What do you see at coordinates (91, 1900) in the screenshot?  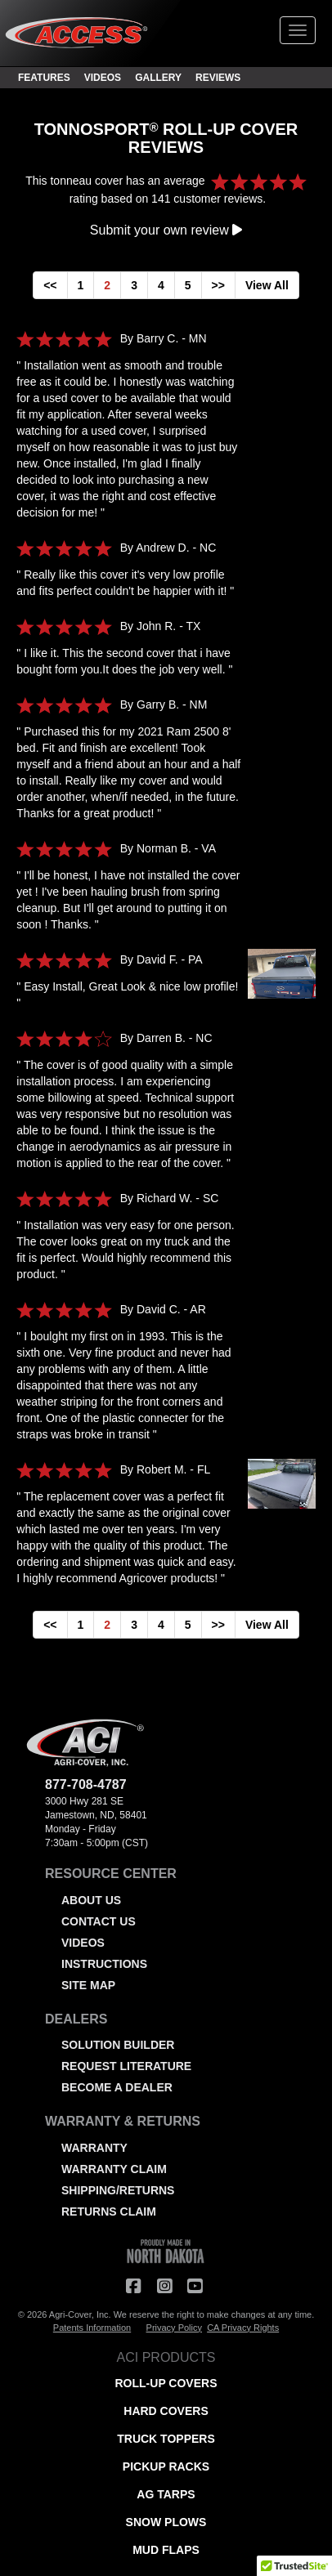 I see `ABOUT US` at bounding box center [91, 1900].